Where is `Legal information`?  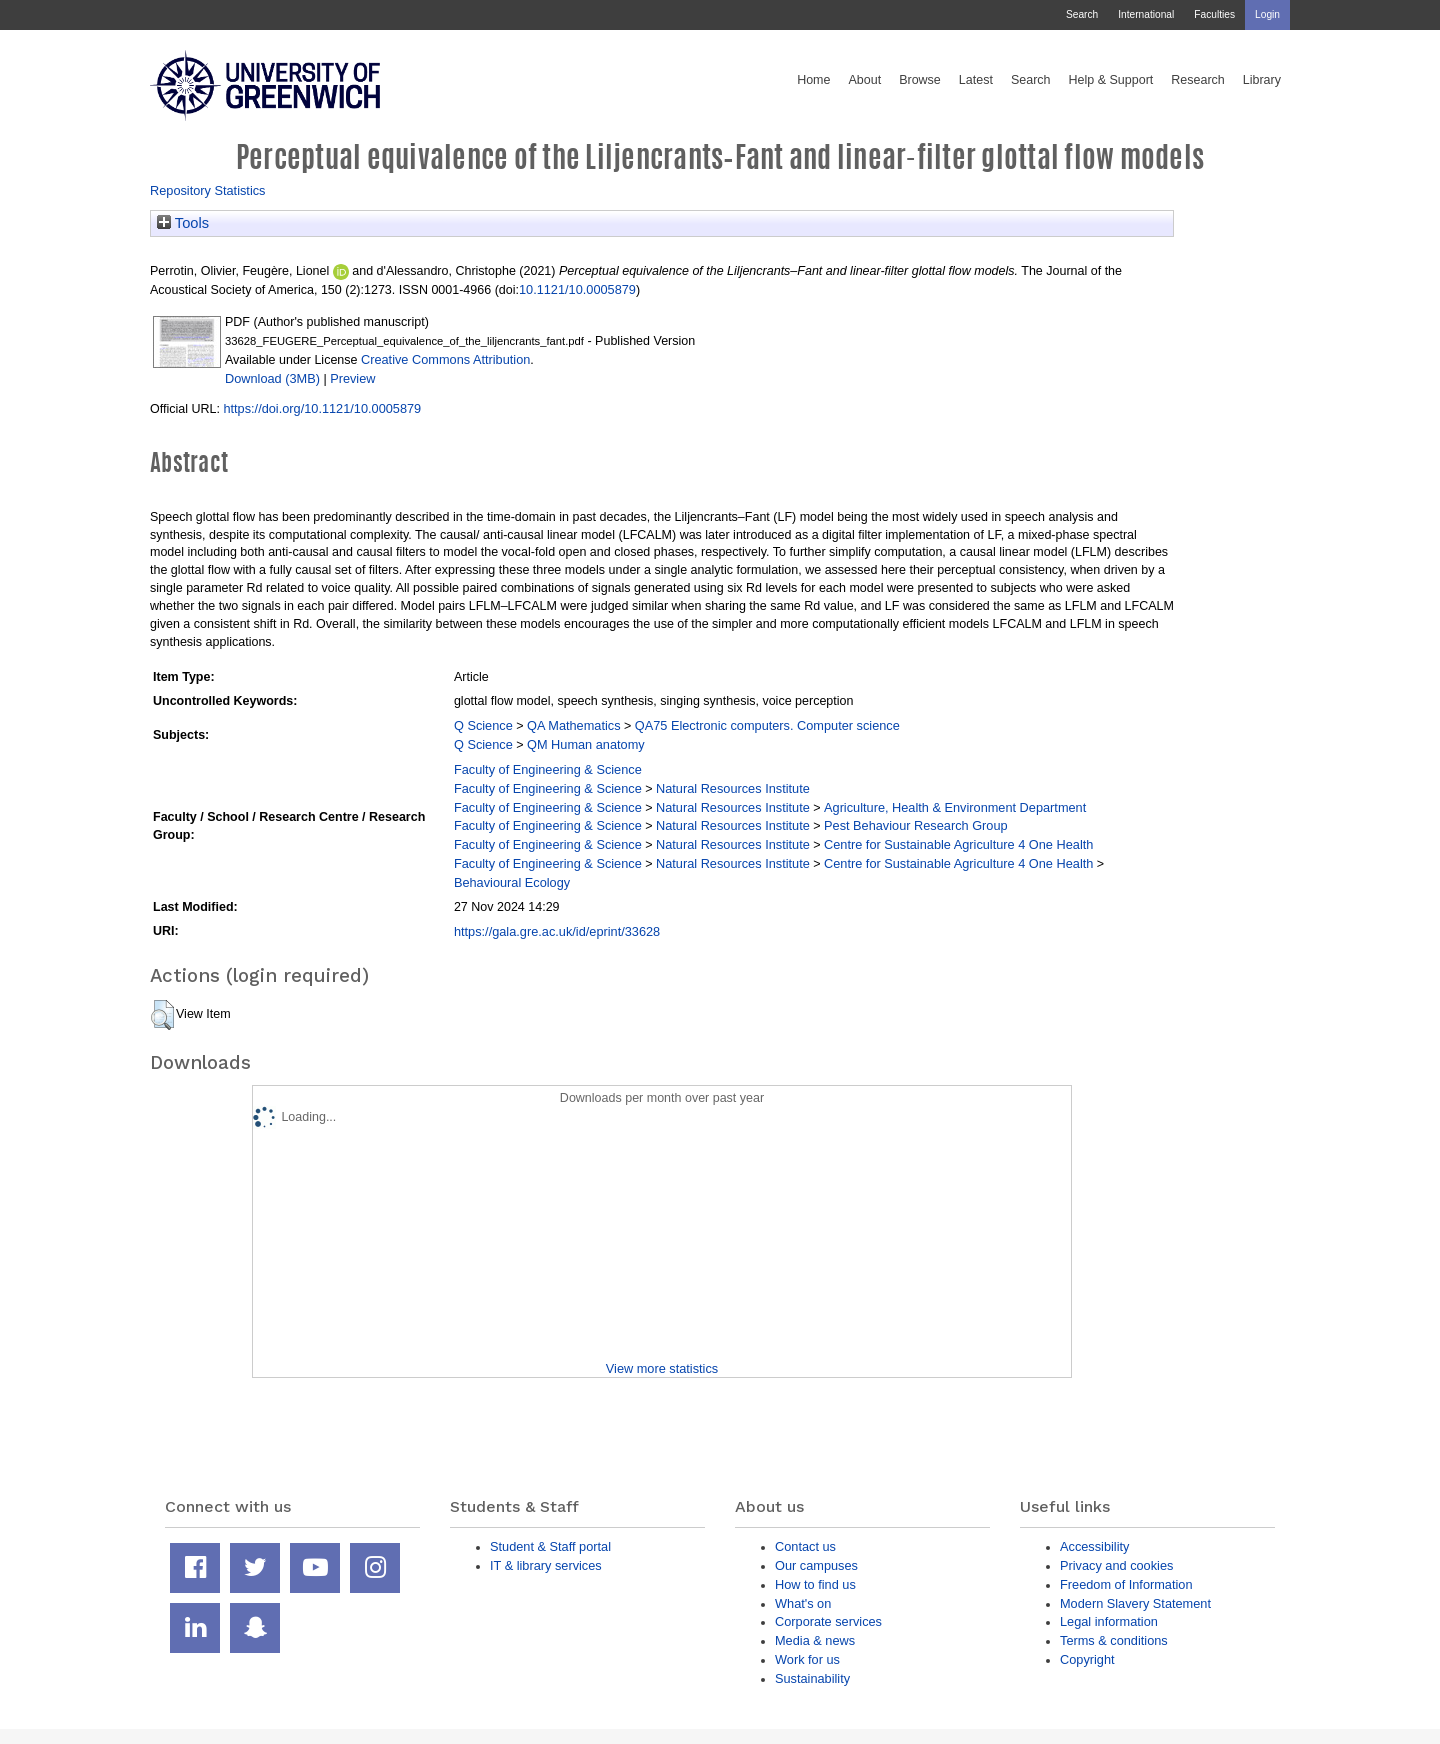 Legal information is located at coordinates (1109, 1621).